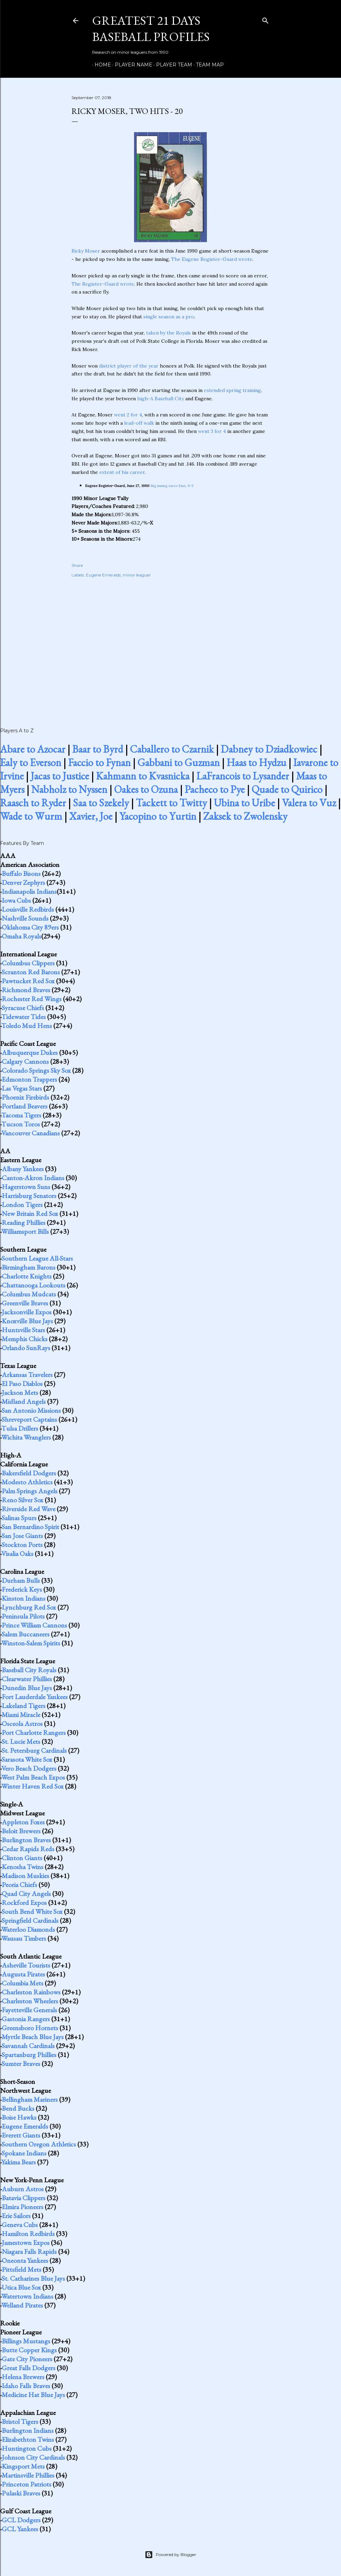  I want to click on Kinston Indians, so click(23, 1598).